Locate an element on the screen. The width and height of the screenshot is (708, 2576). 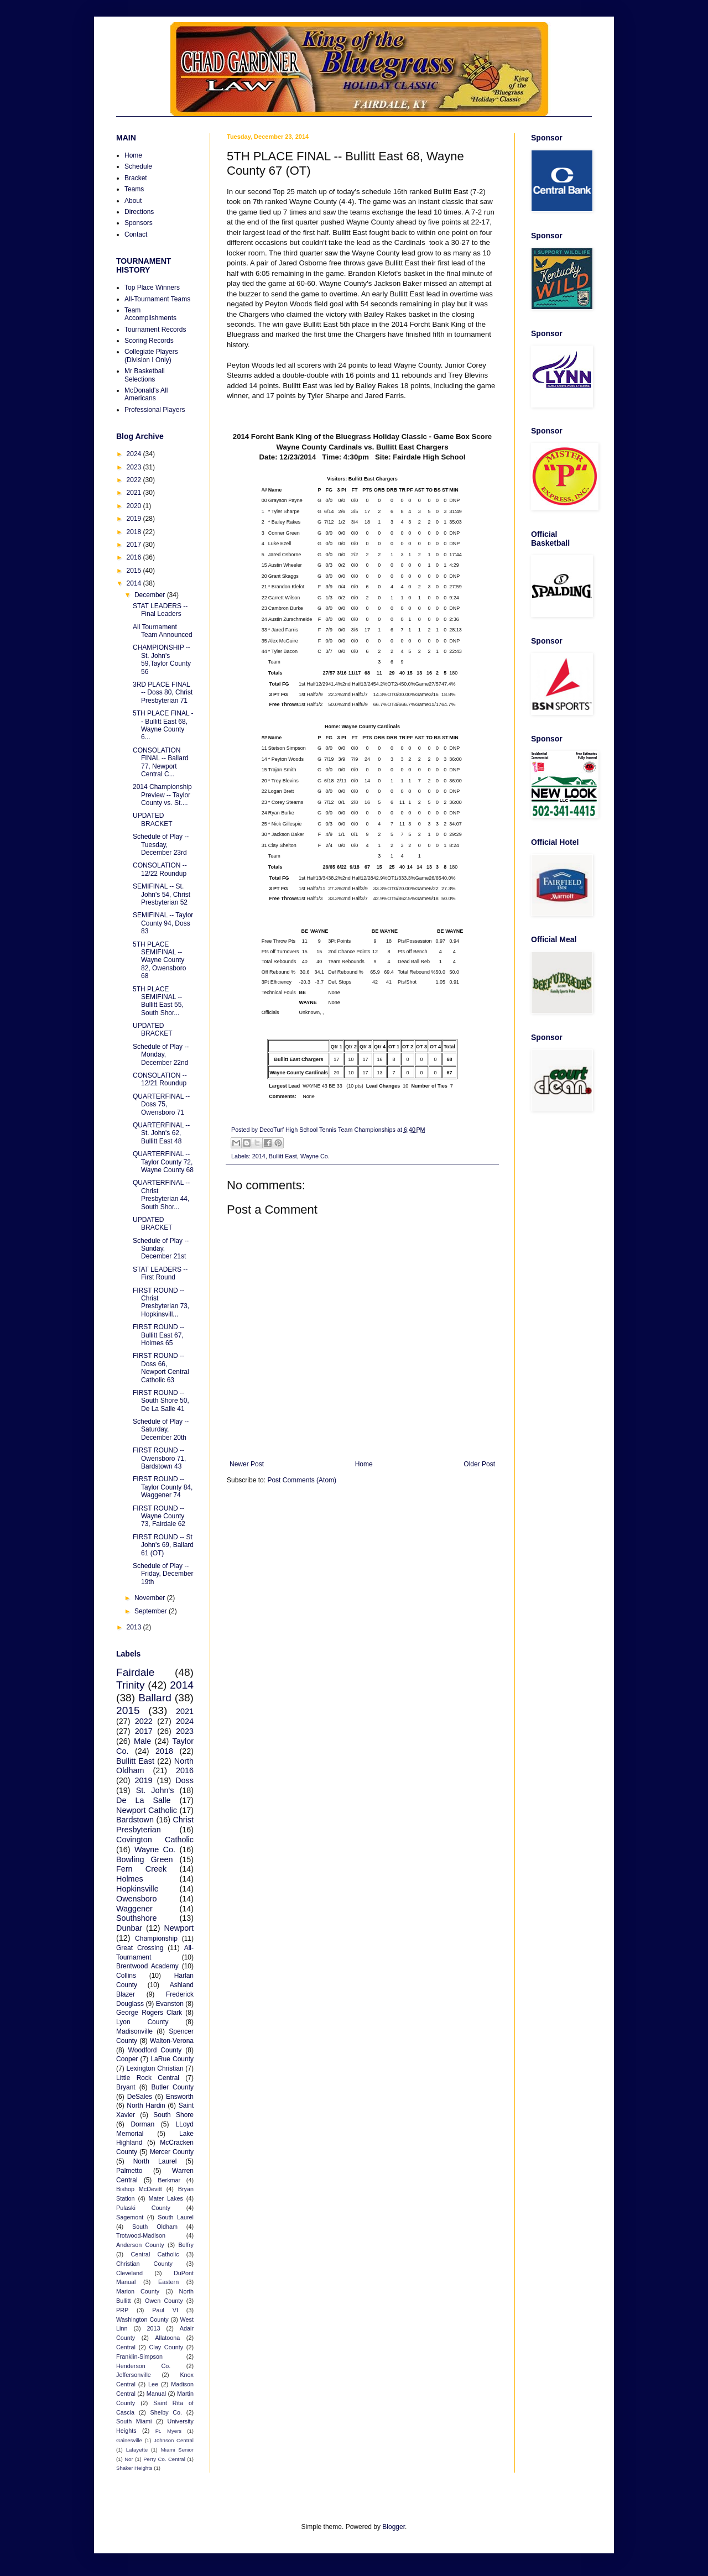
Directions is located at coordinates (139, 212).